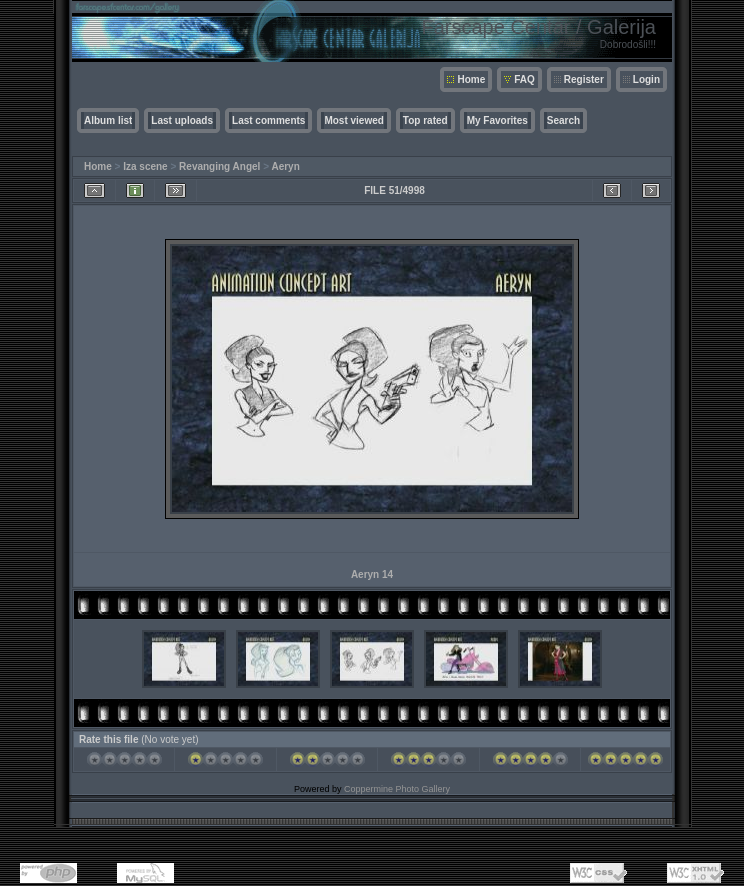 Image resolution: width=744 pixels, height=886 pixels. What do you see at coordinates (471, 79) in the screenshot?
I see `Home` at bounding box center [471, 79].